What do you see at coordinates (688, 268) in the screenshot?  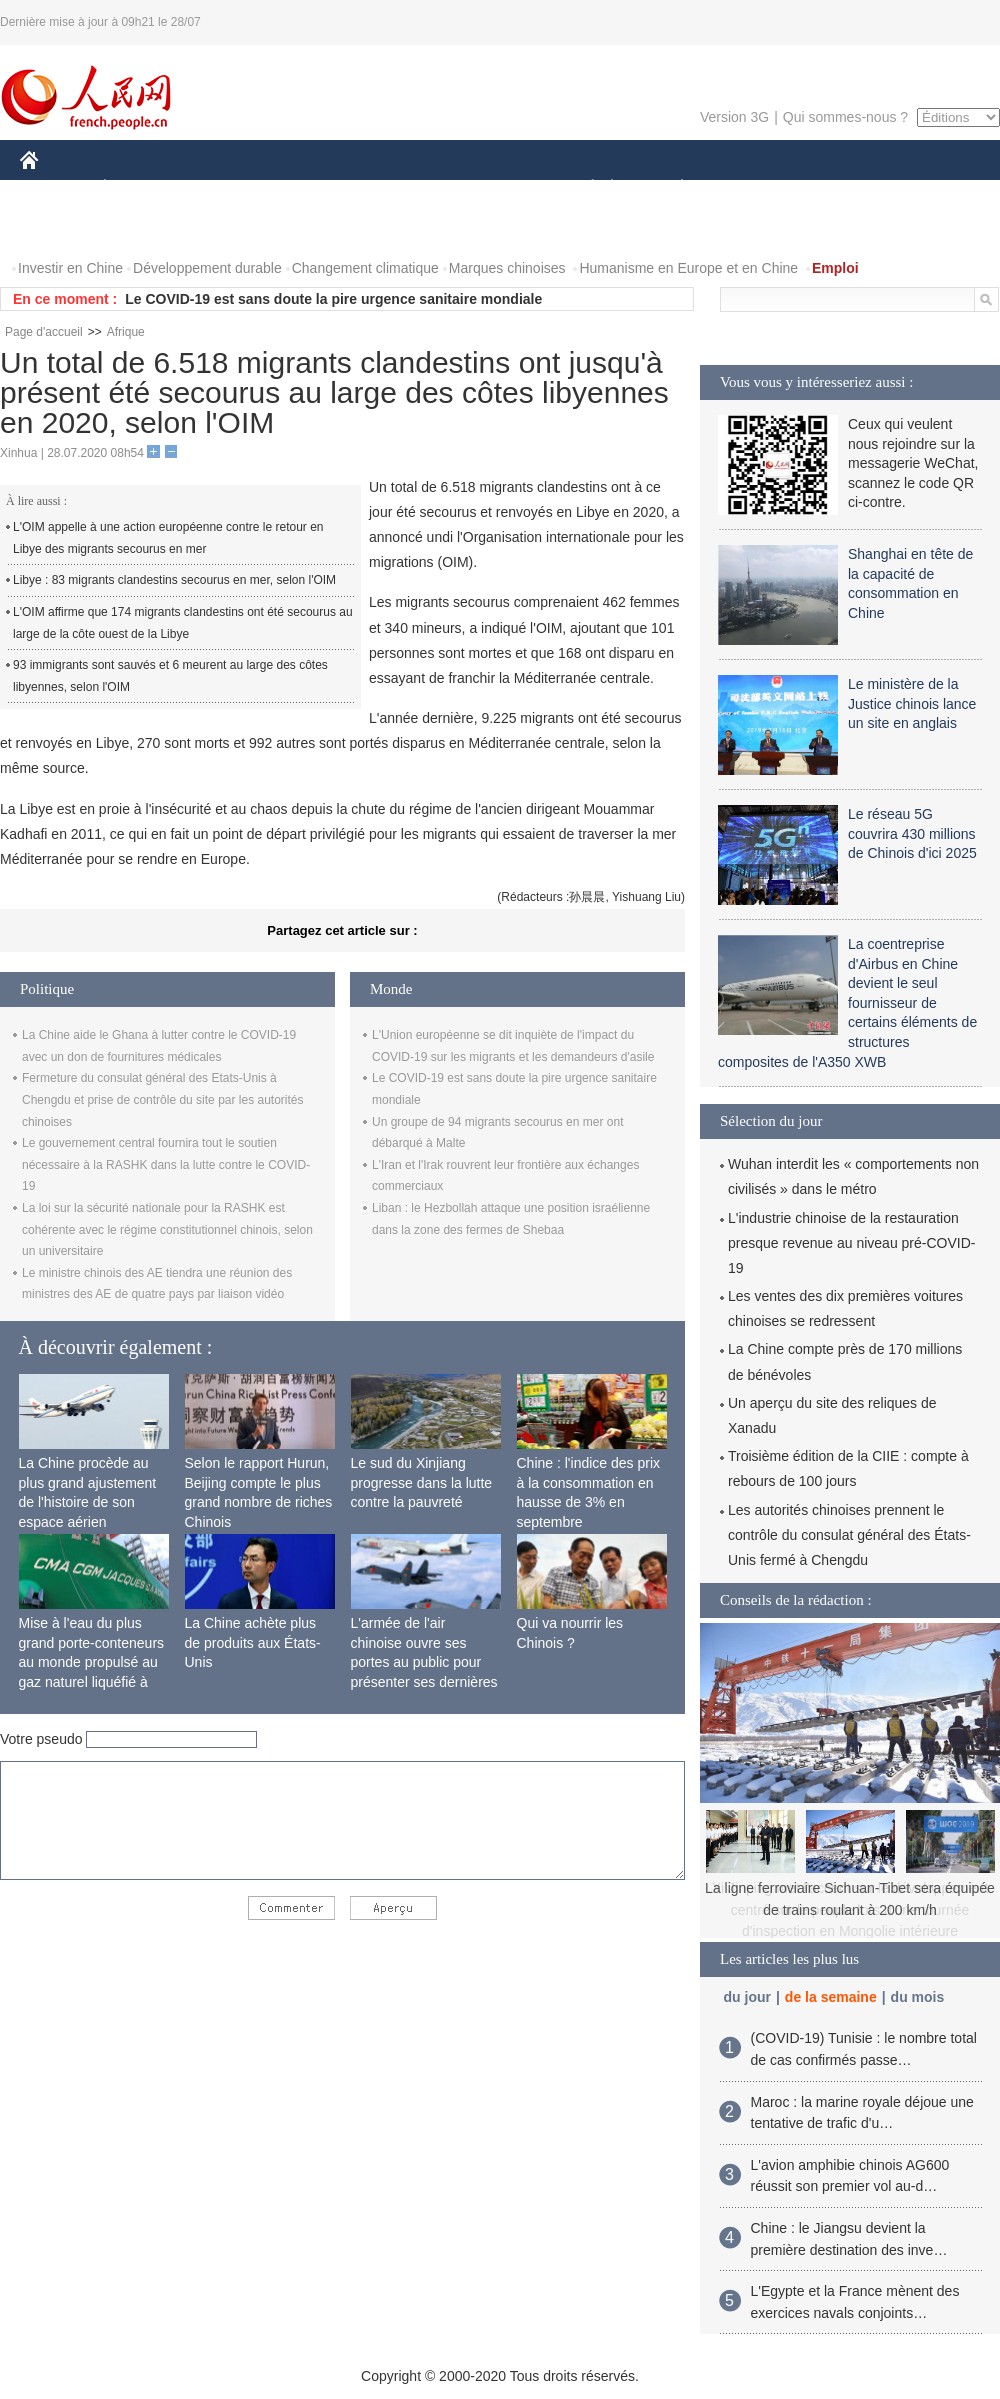 I see `Humanisme en Europe et en Chine` at bounding box center [688, 268].